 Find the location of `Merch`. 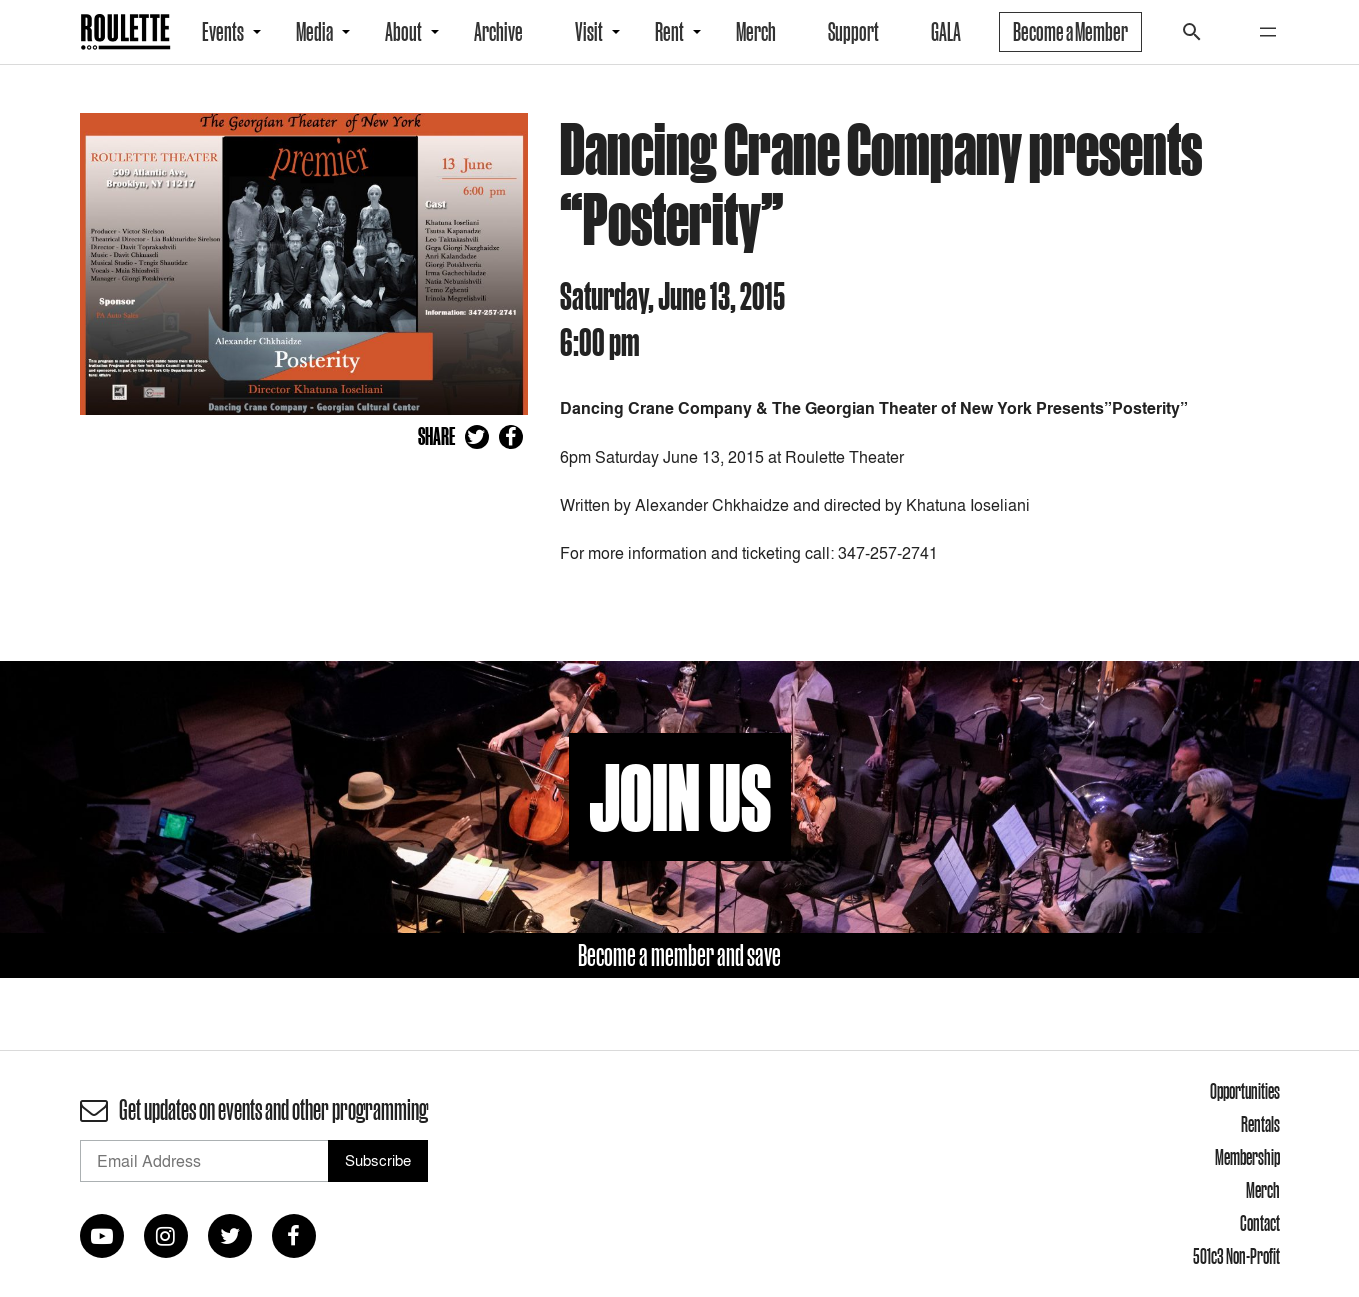

Merch is located at coordinates (756, 32).